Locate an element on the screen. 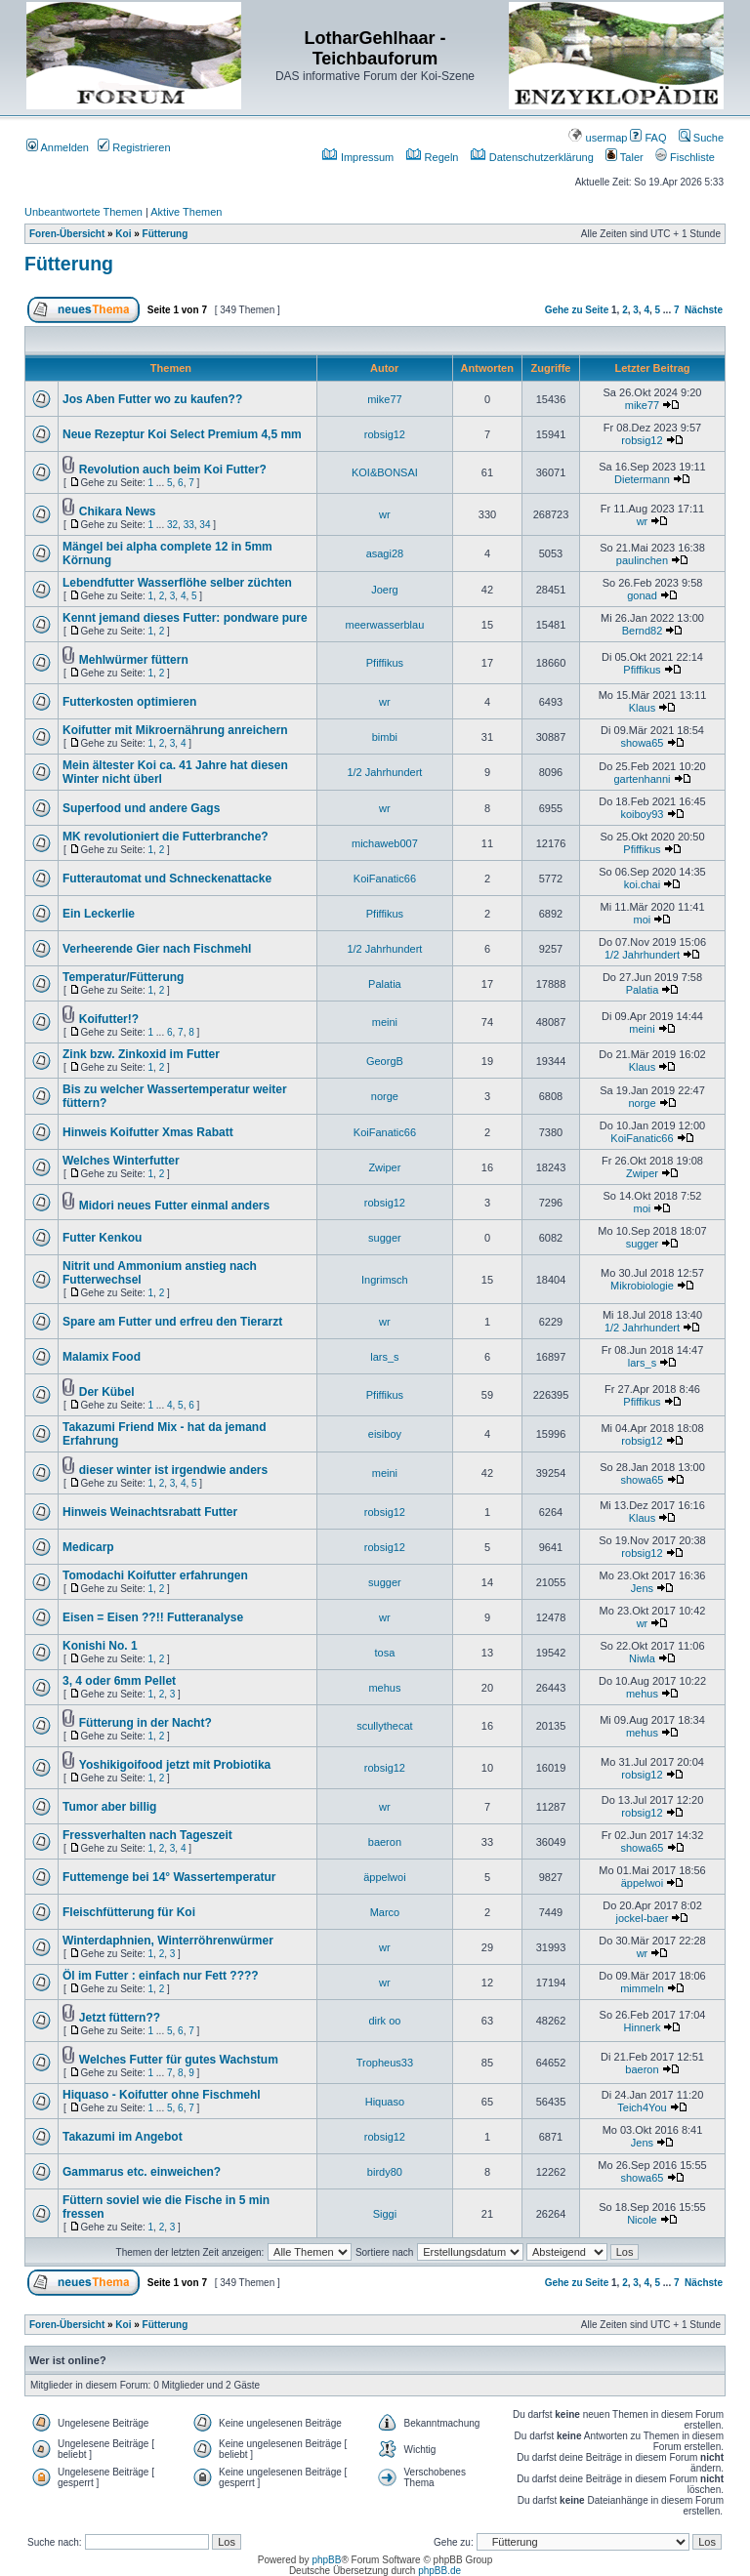 Image resolution: width=750 pixels, height=2576 pixels. Eisen = Eisen ??!! Futteranalyse is located at coordinates (152, 1617).